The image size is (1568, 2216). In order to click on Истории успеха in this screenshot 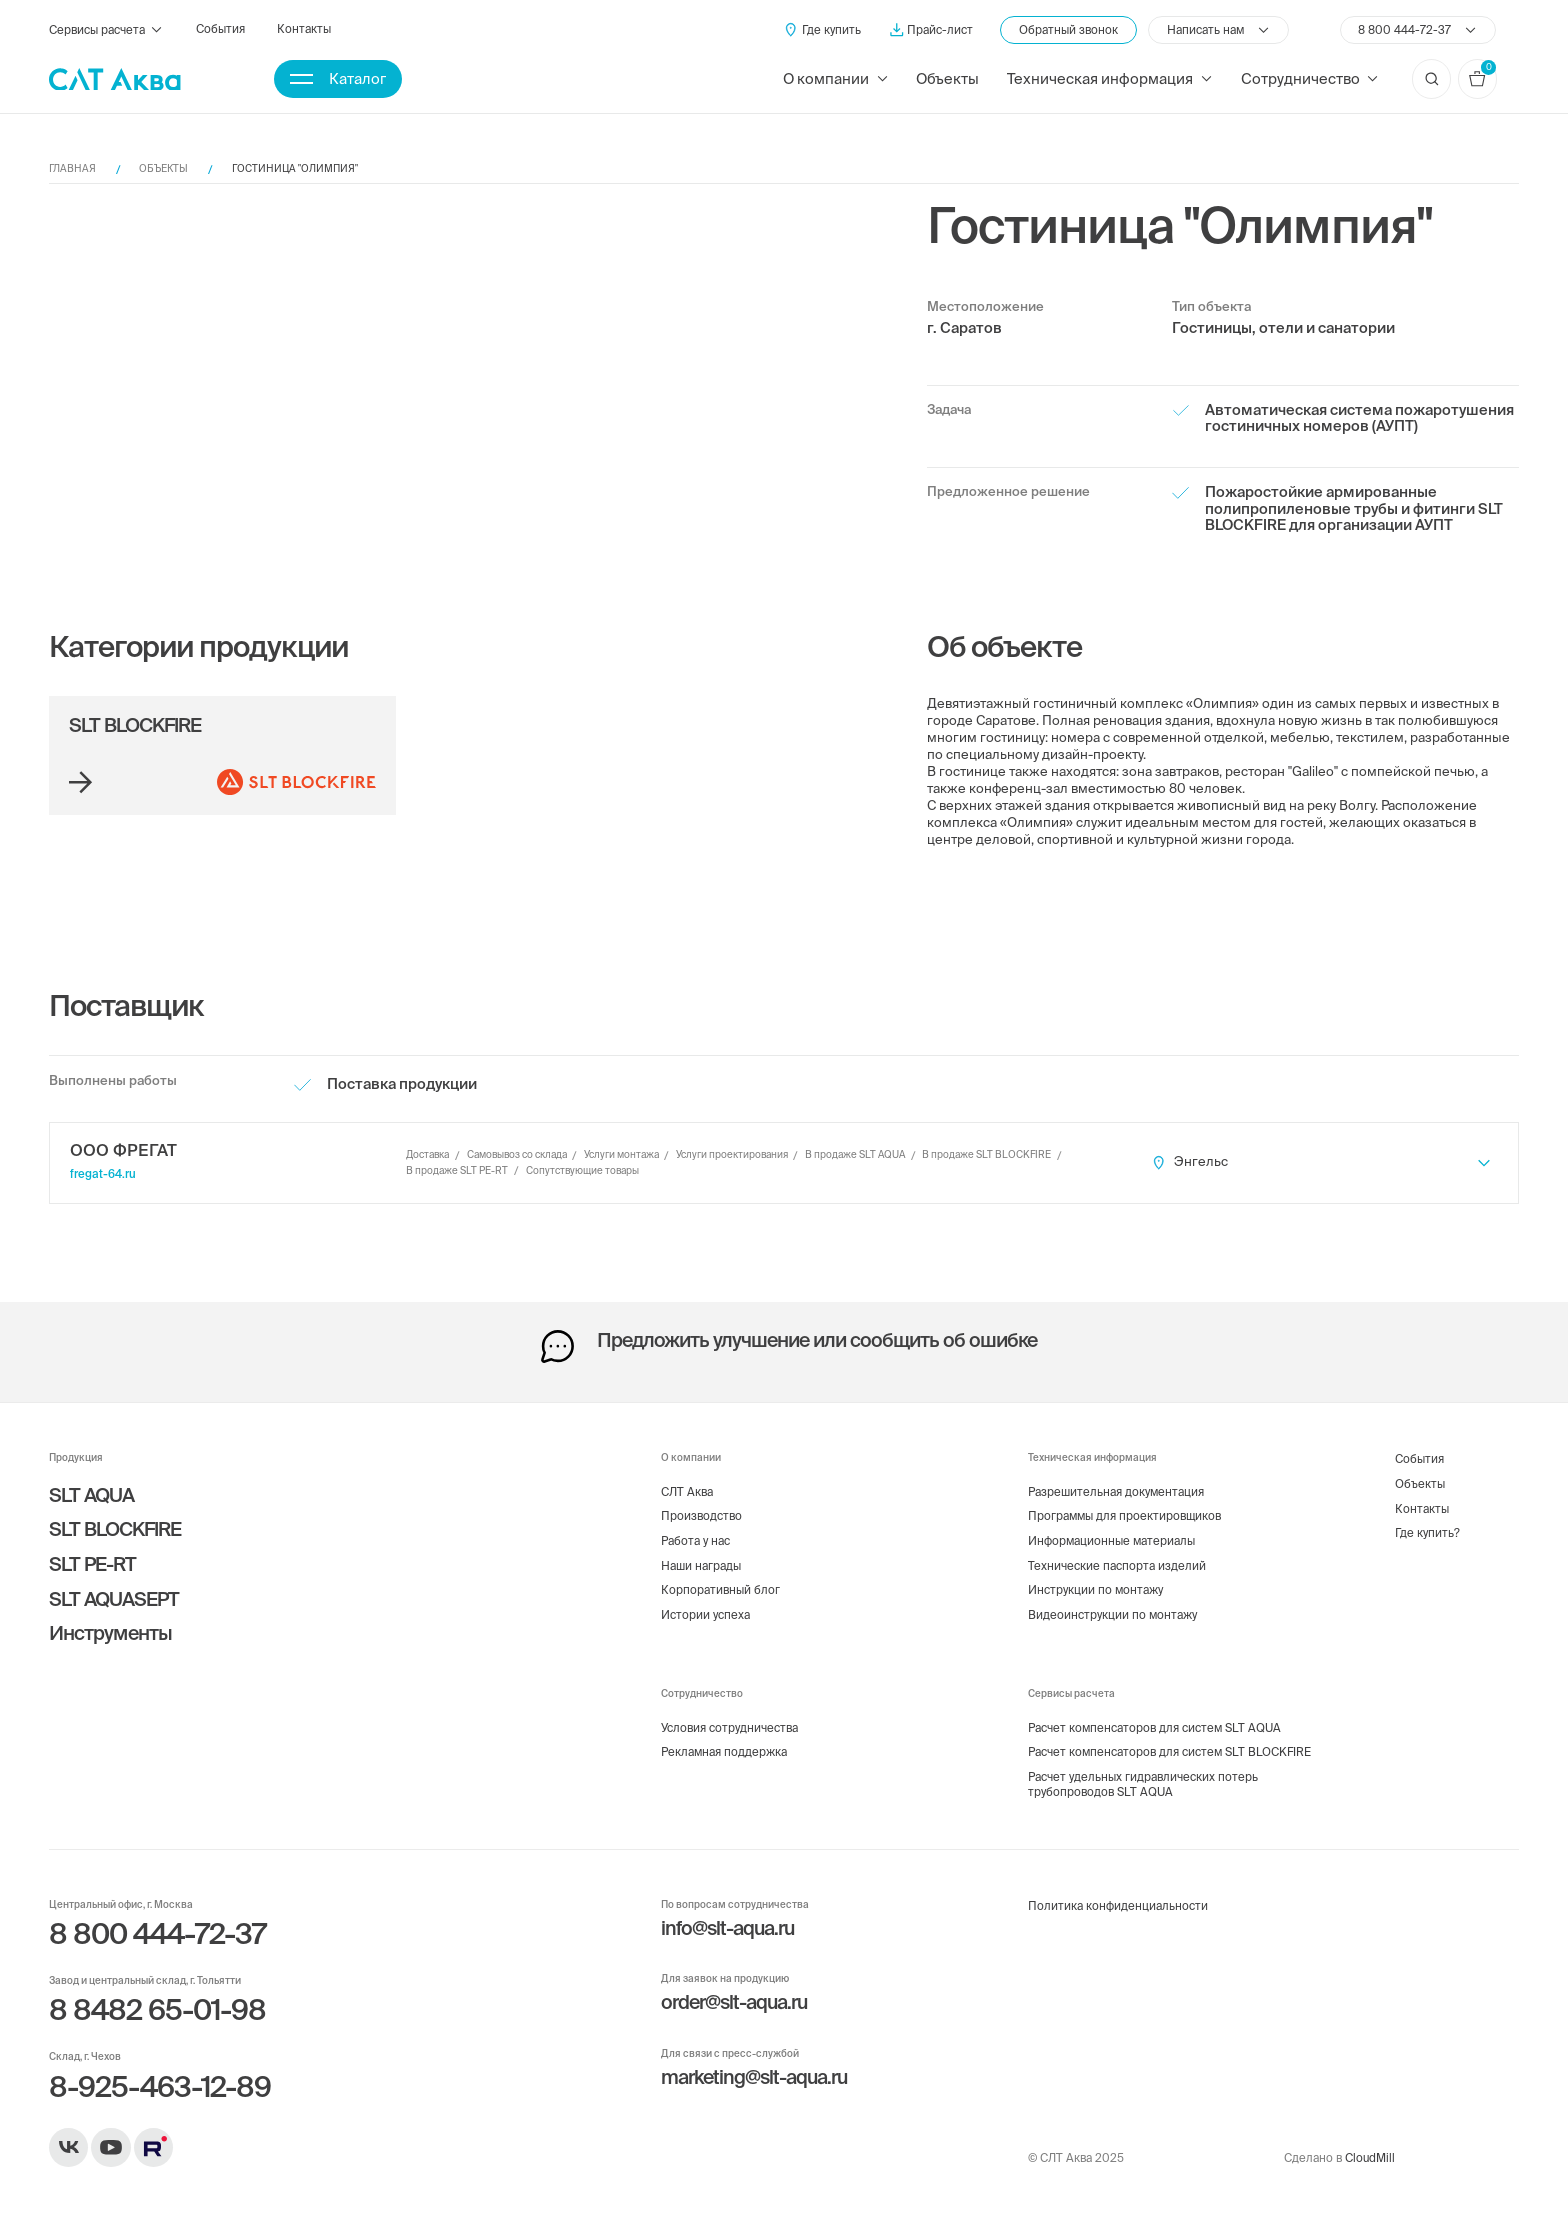, I will do `click(705, 1614)`.